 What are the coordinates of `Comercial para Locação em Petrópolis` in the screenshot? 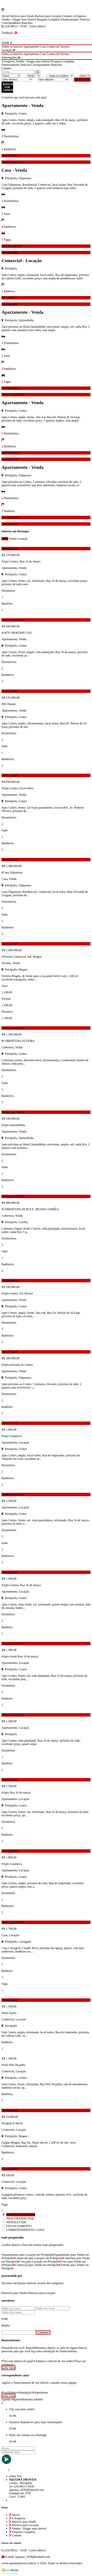 It's located at (38, 2258).